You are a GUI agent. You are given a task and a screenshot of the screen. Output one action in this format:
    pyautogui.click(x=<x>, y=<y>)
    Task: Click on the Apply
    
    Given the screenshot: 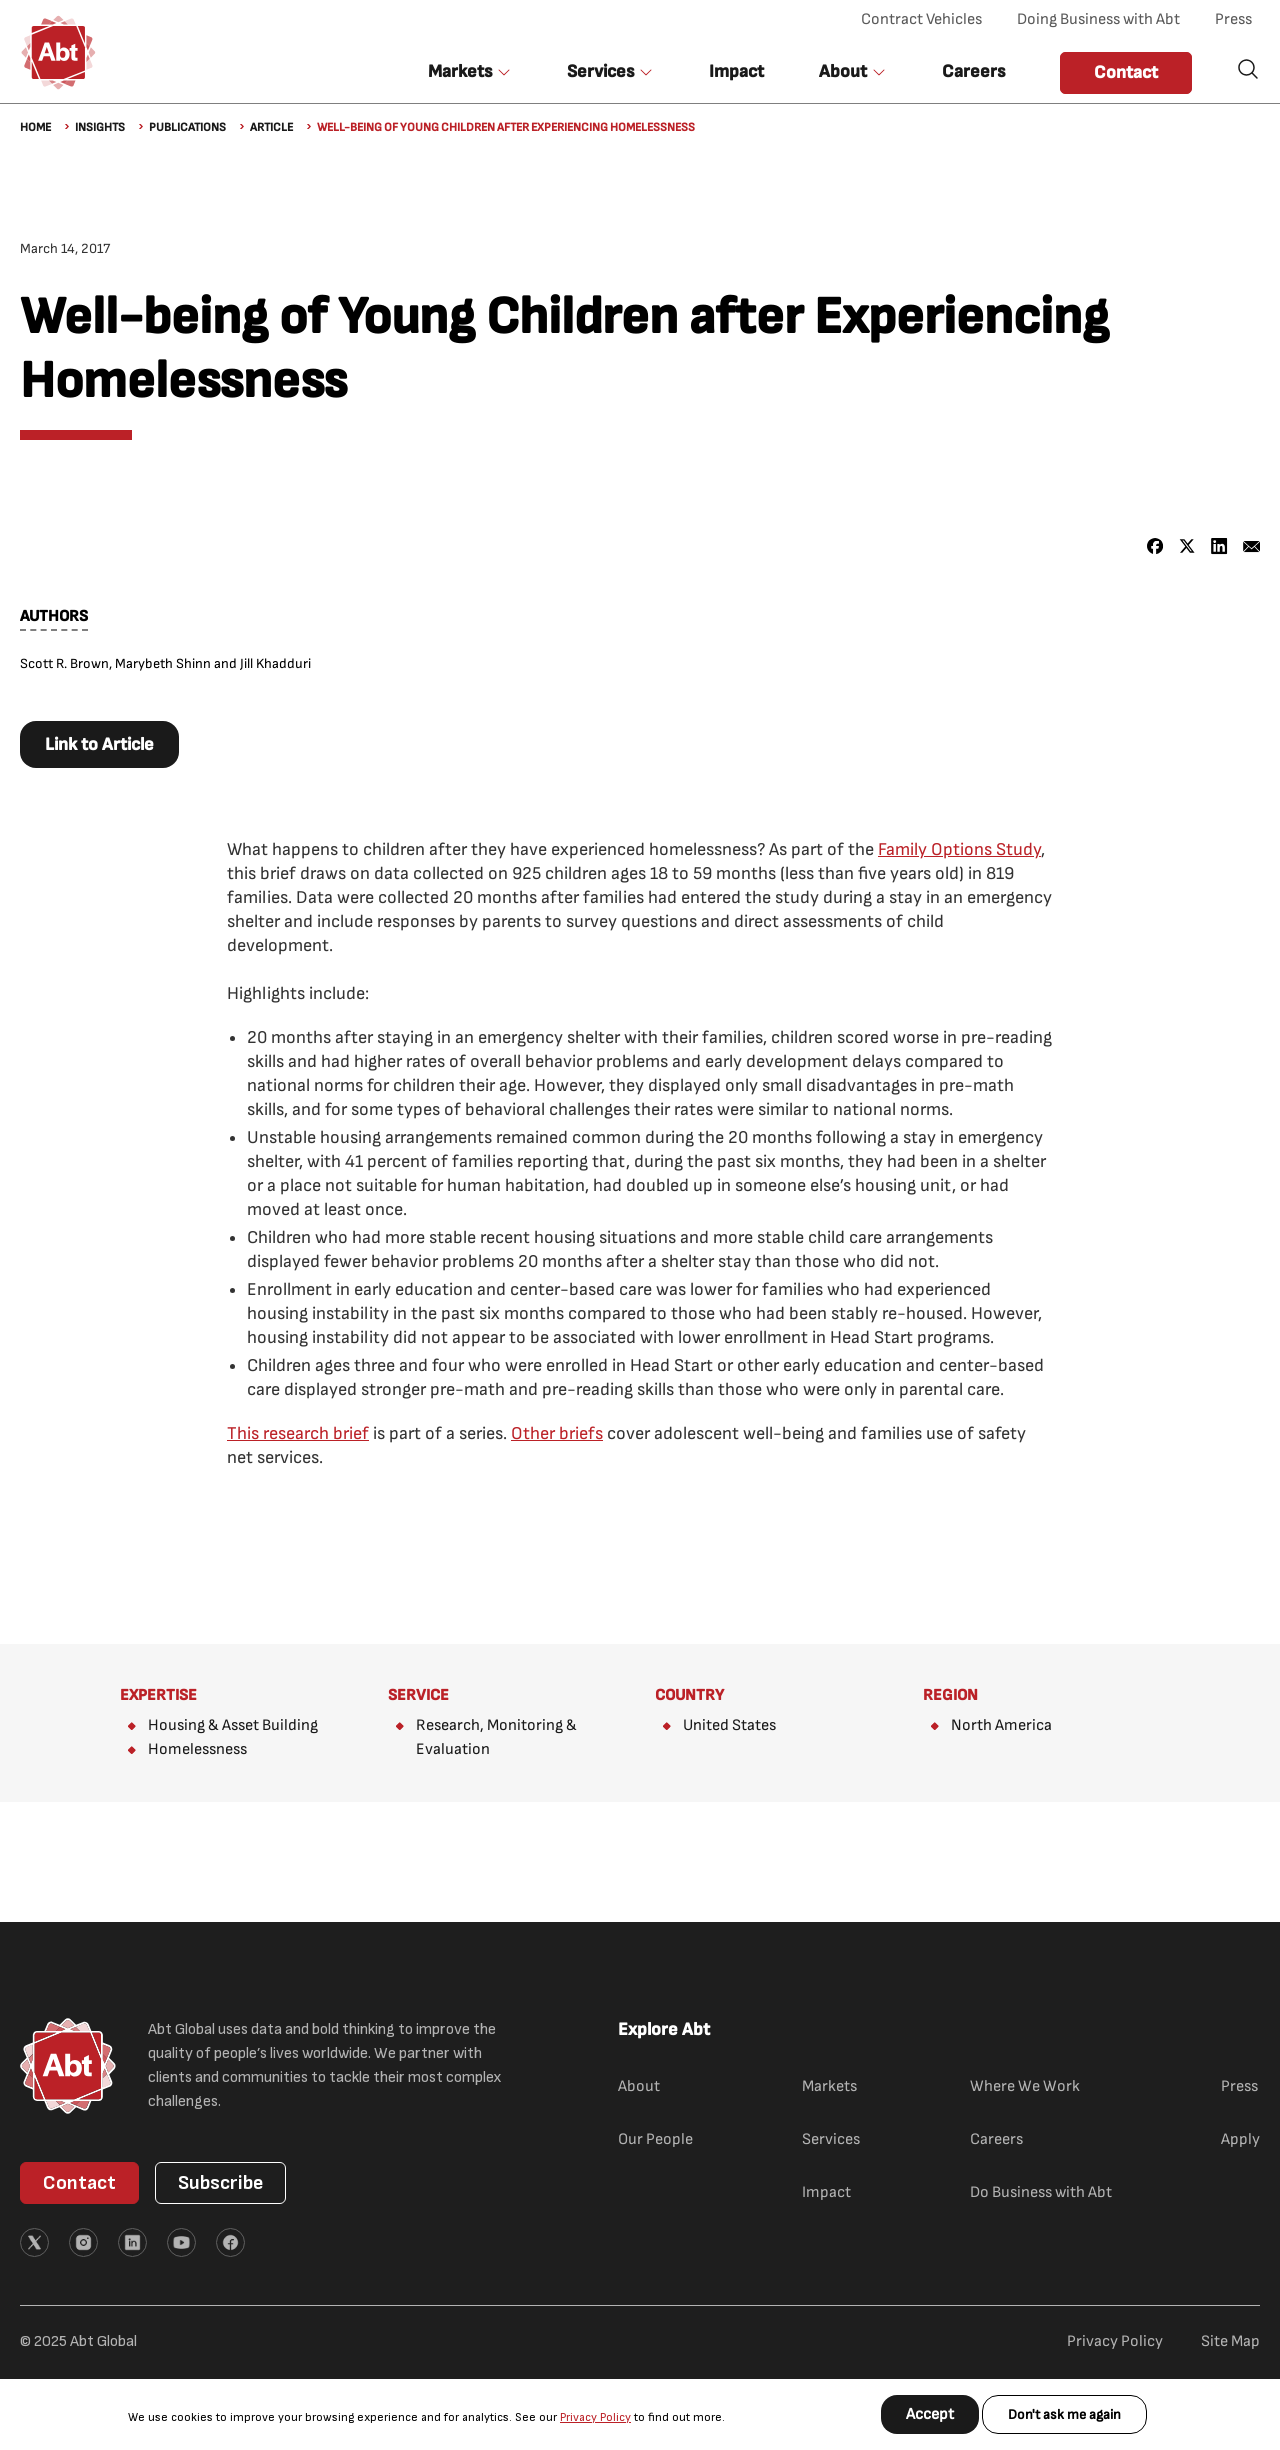 What is the action you would take?
    pyautogui.click(x=1240, y=2139)
    